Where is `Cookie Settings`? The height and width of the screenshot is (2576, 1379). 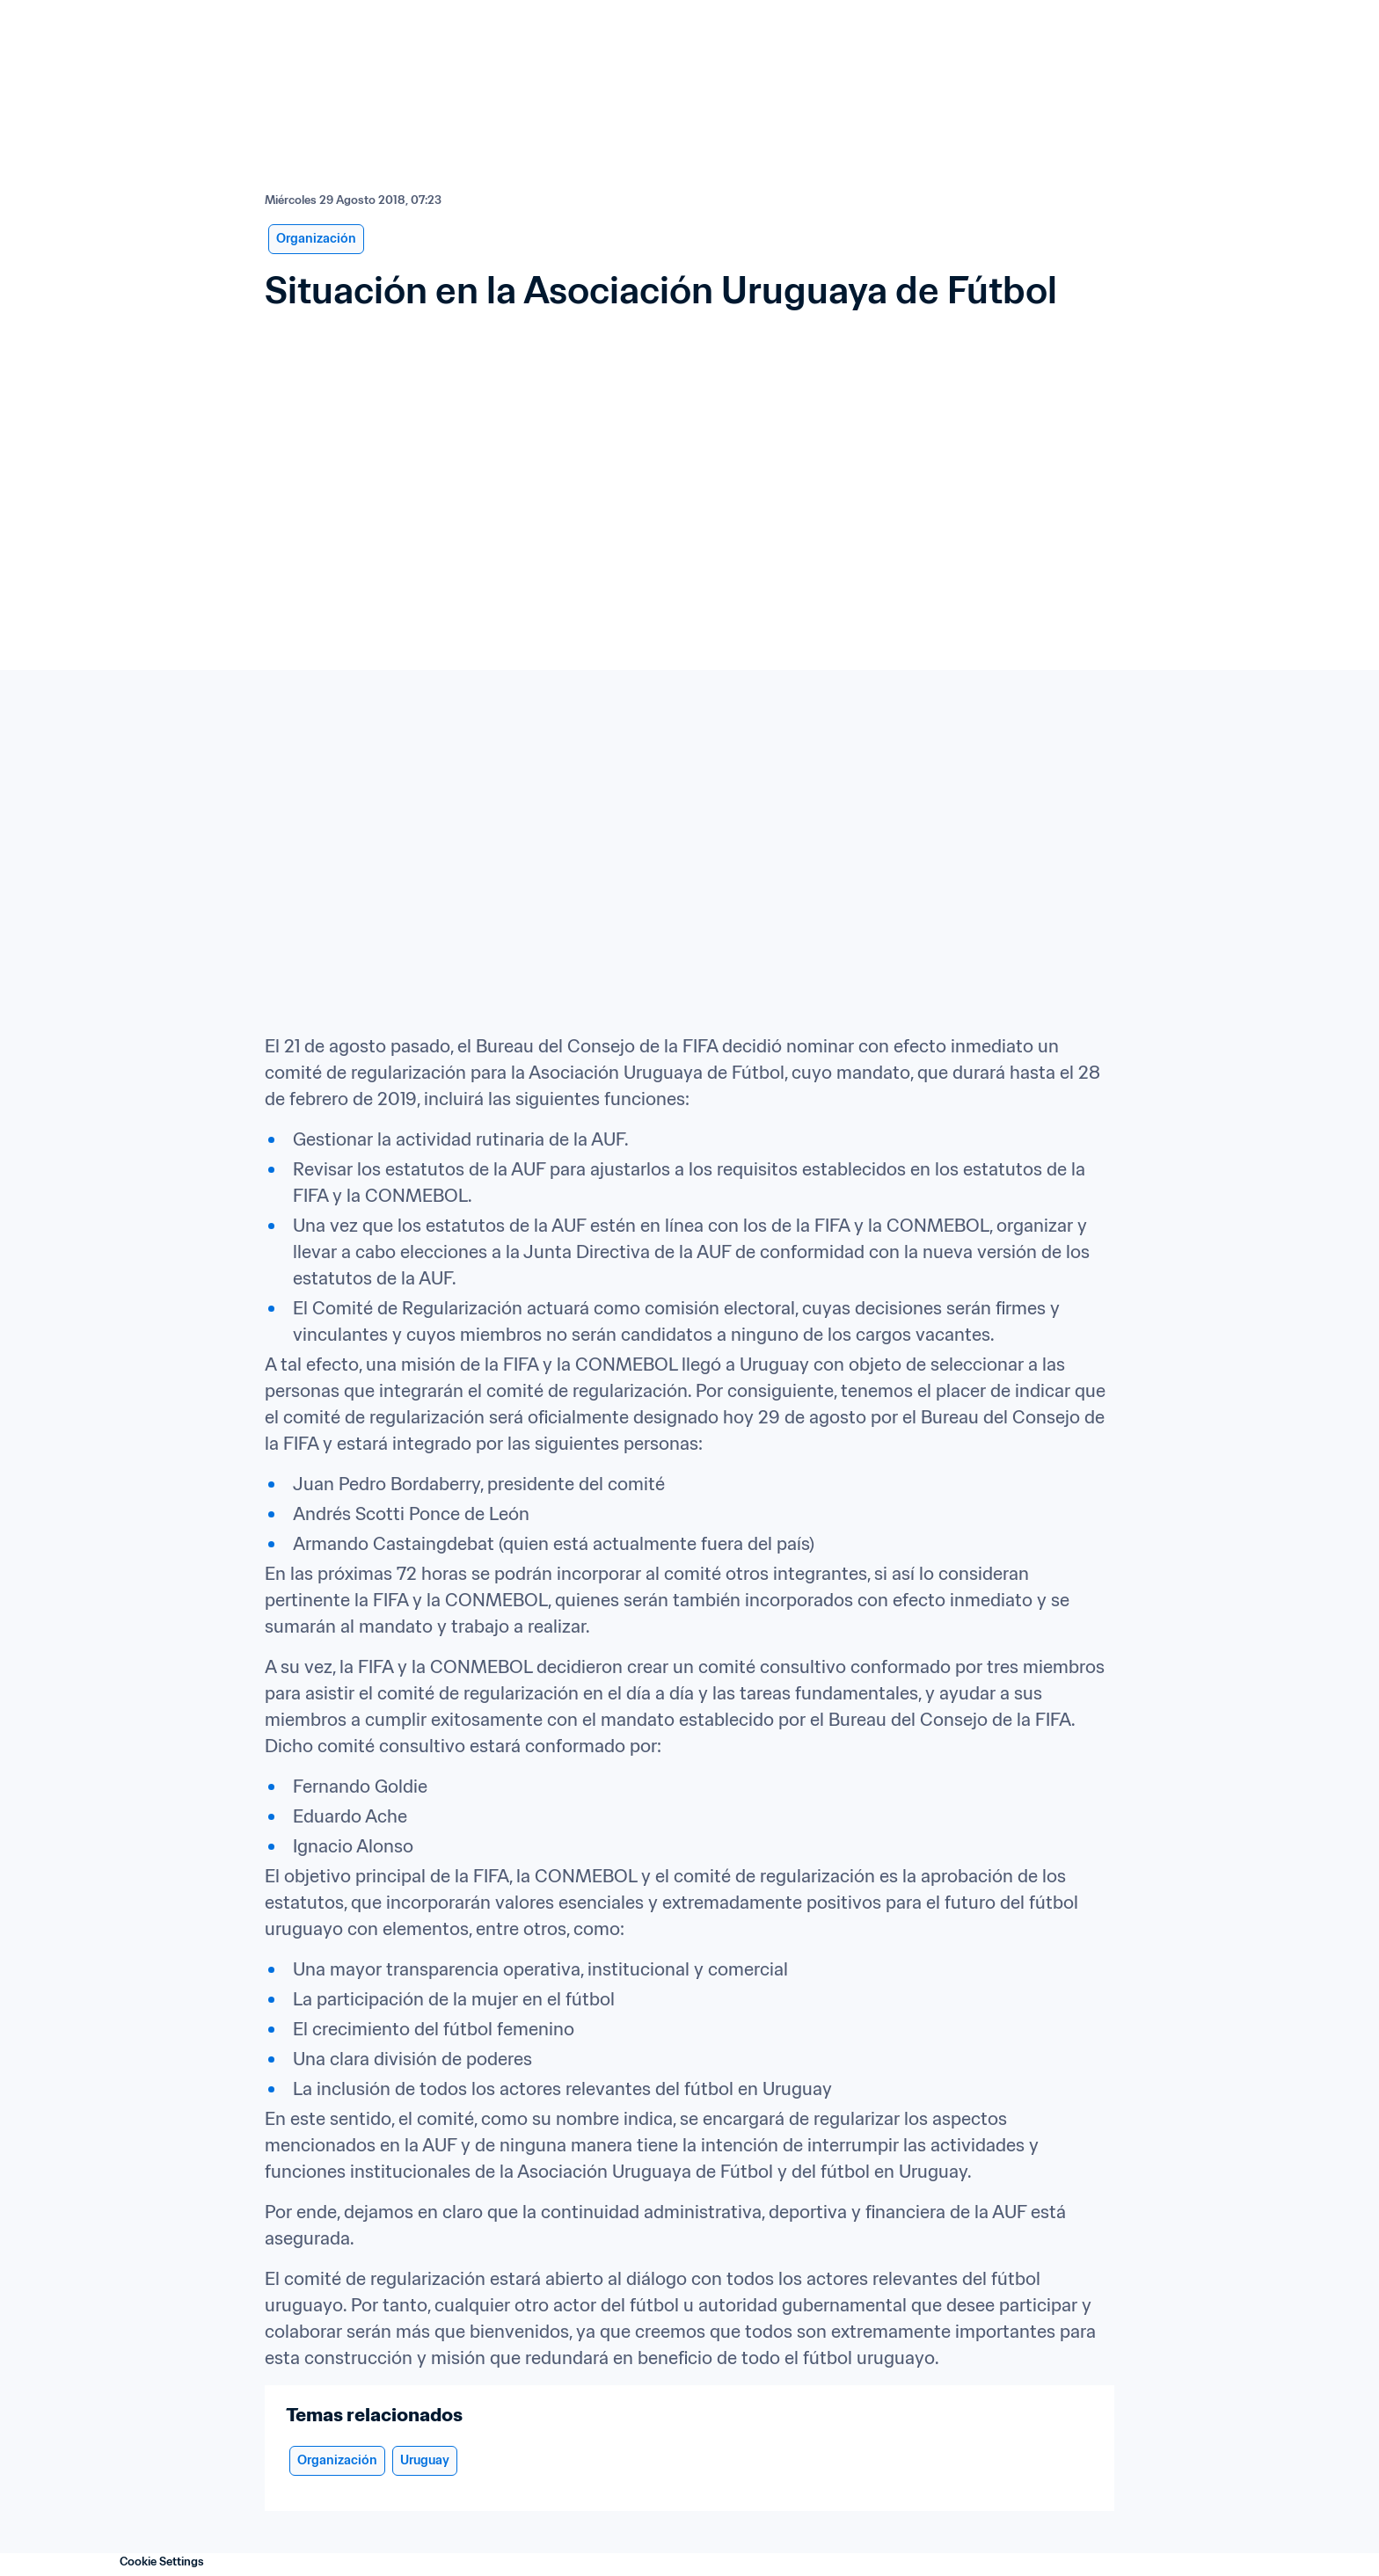
Cookie Settings is located at coordinates (162, 2561).